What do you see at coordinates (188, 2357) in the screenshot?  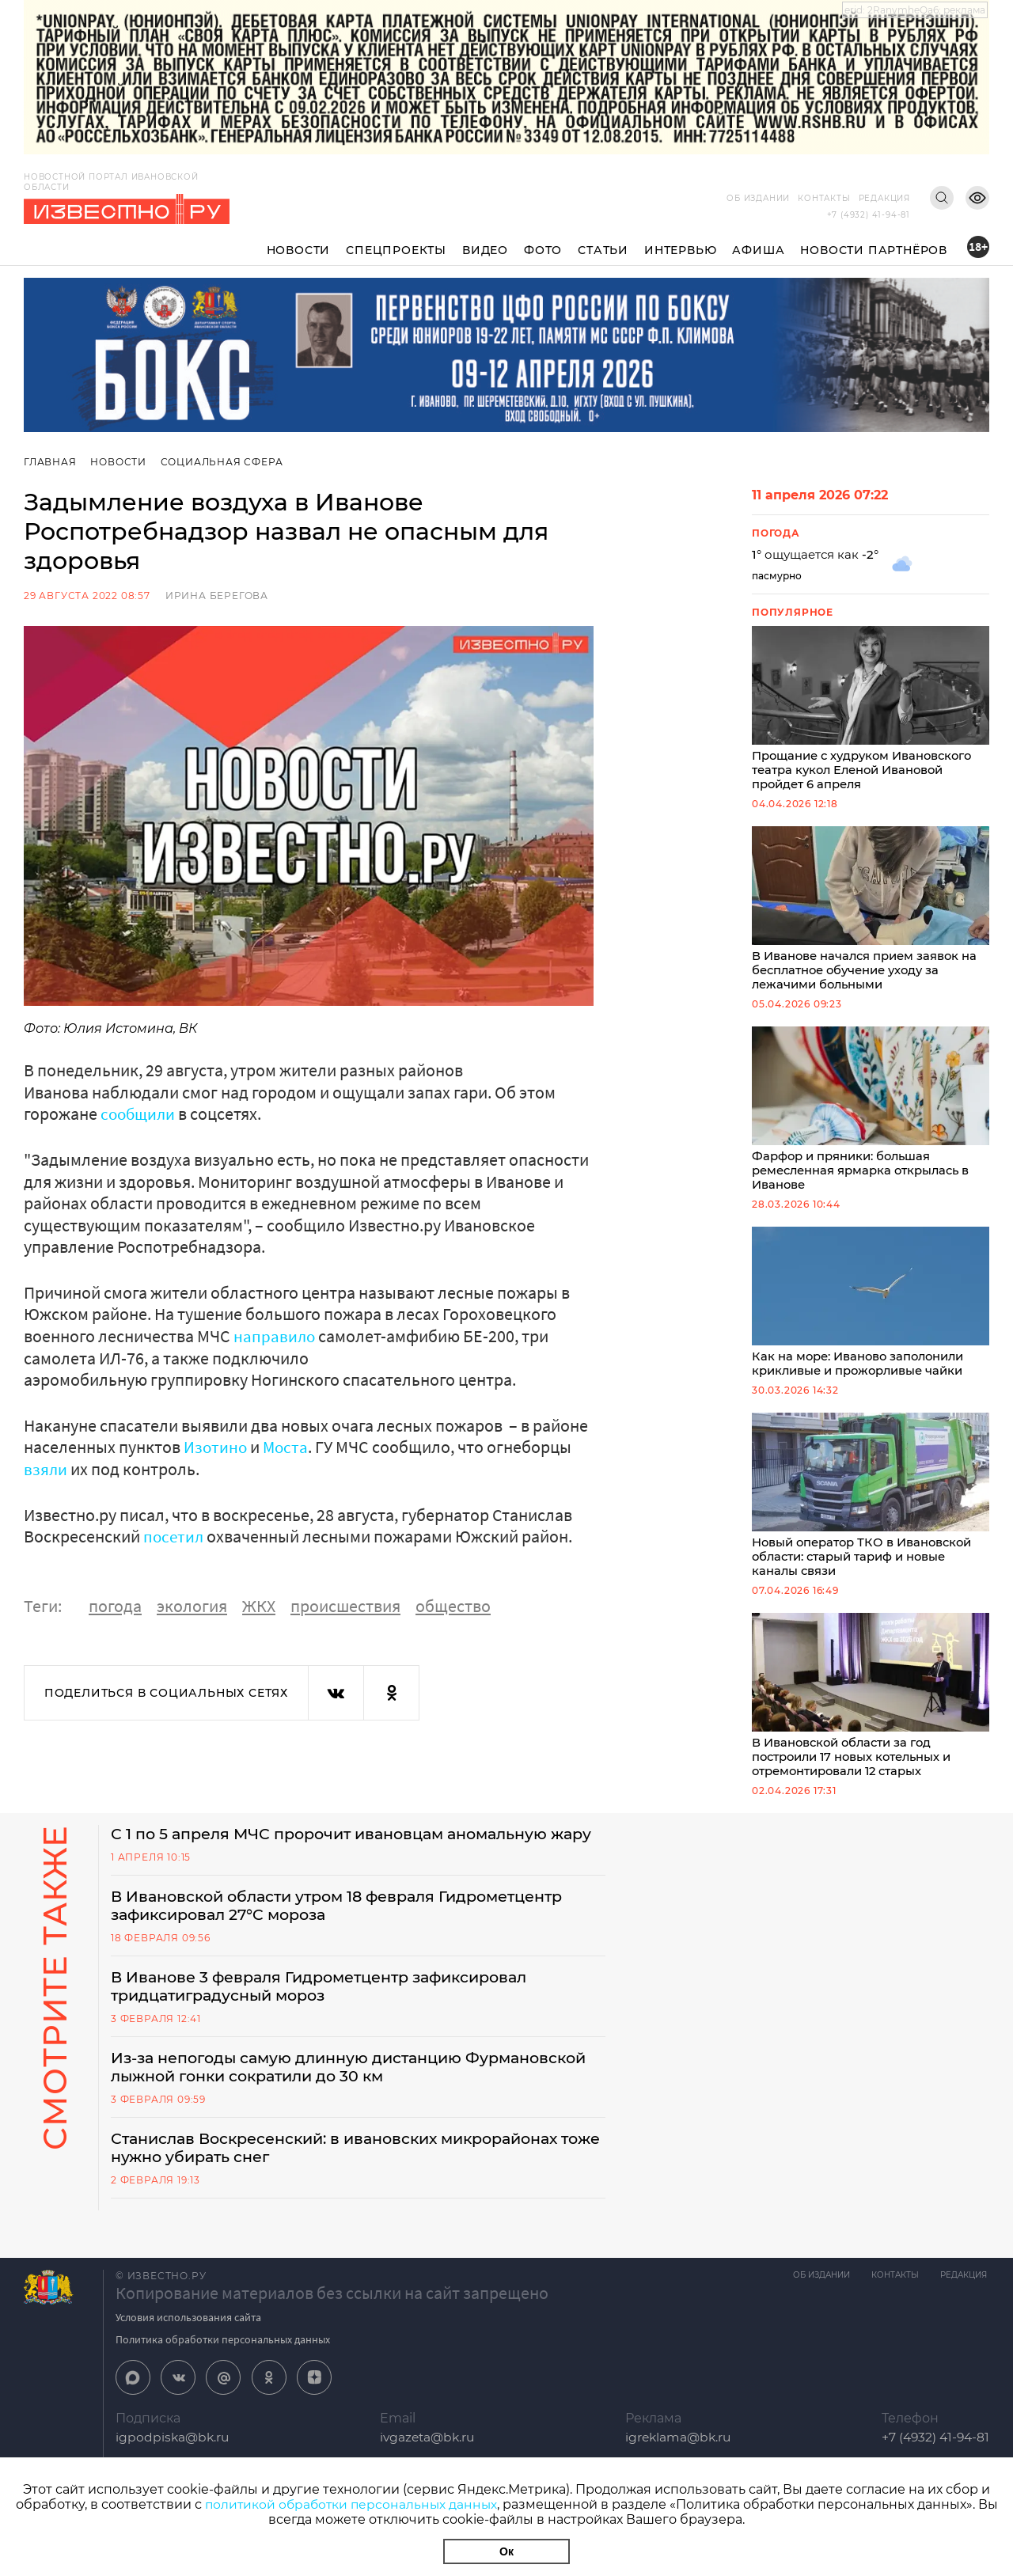 I see `Условия использования сайта` at bounding box center [188, 2357].